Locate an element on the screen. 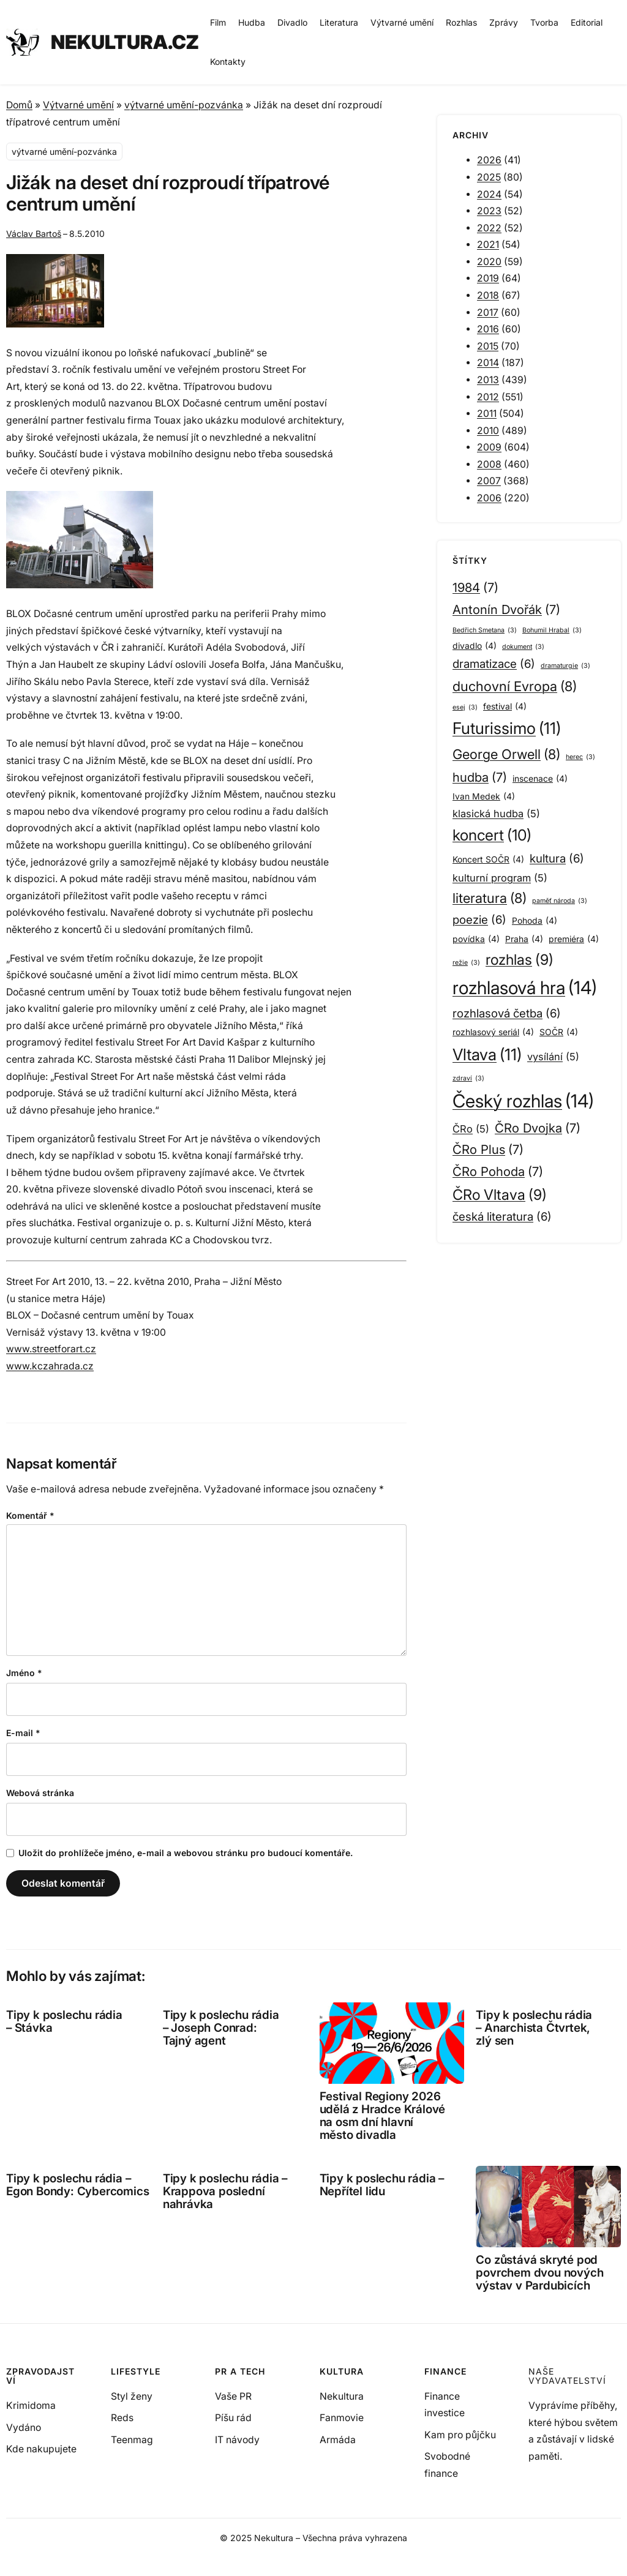 This screenshot has width=627, height=2576. Koncert SOČR [Koncert SOČR (4 položky)] is located at coordinates (488, 859).